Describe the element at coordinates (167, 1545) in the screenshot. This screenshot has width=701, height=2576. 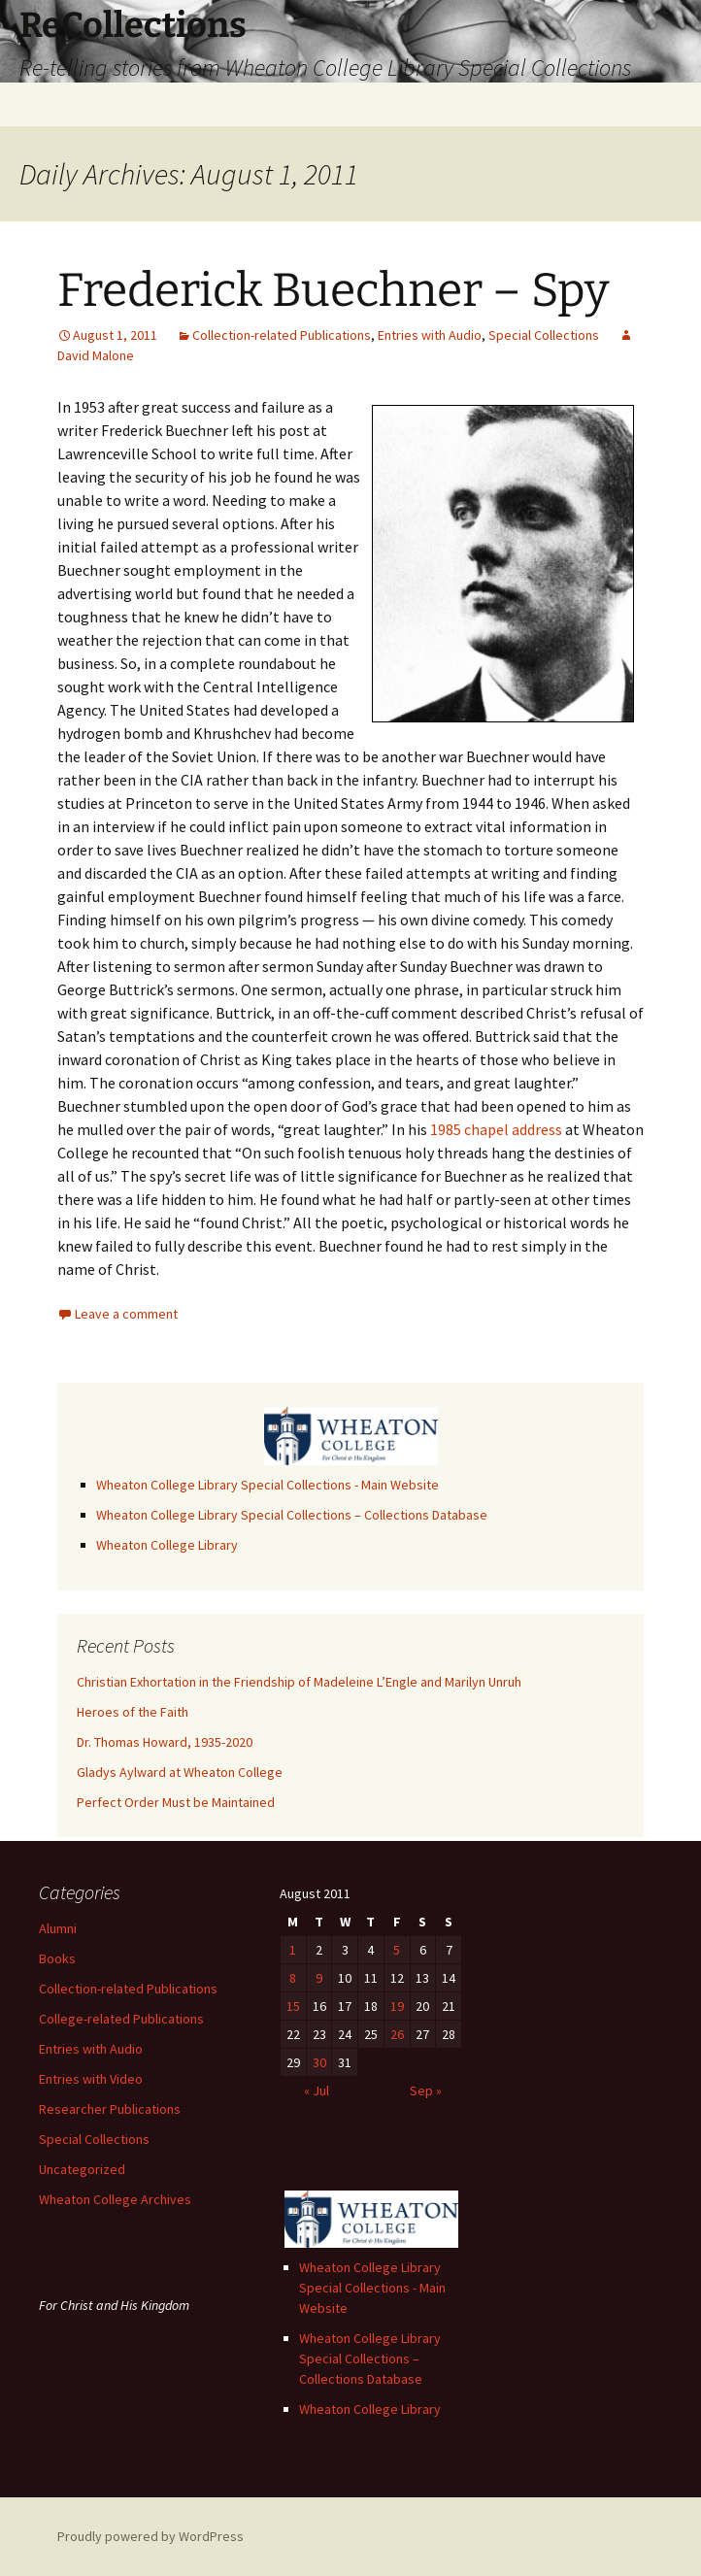
I see `Wheaton College Library` at that location.